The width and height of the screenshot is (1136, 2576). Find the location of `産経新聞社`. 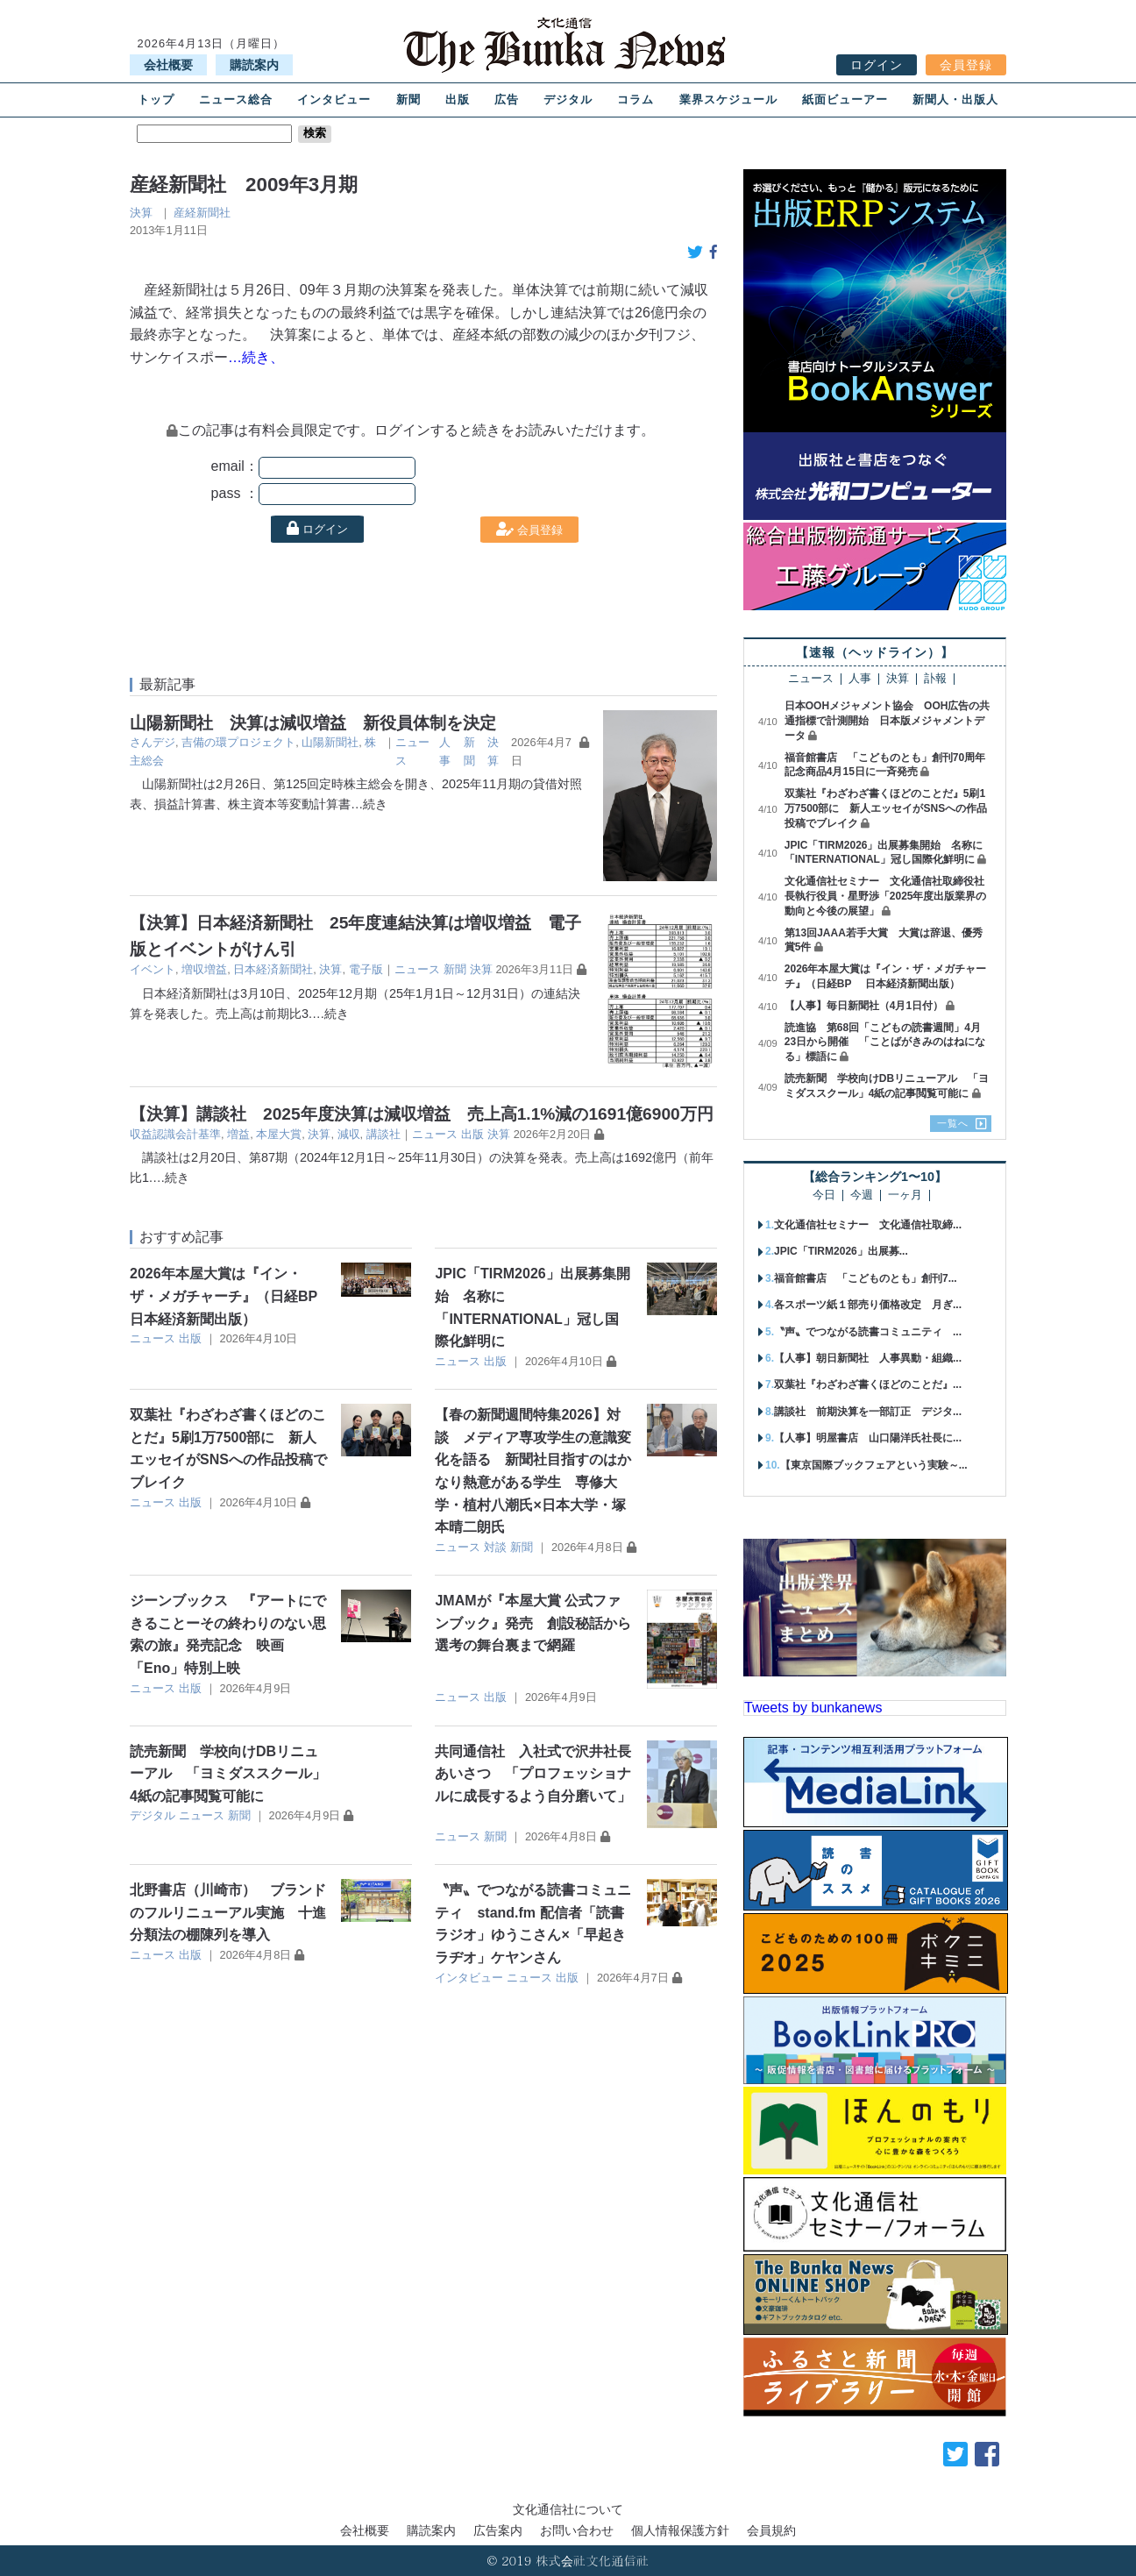

産経新聞社 is located at coordinates (202, 212).